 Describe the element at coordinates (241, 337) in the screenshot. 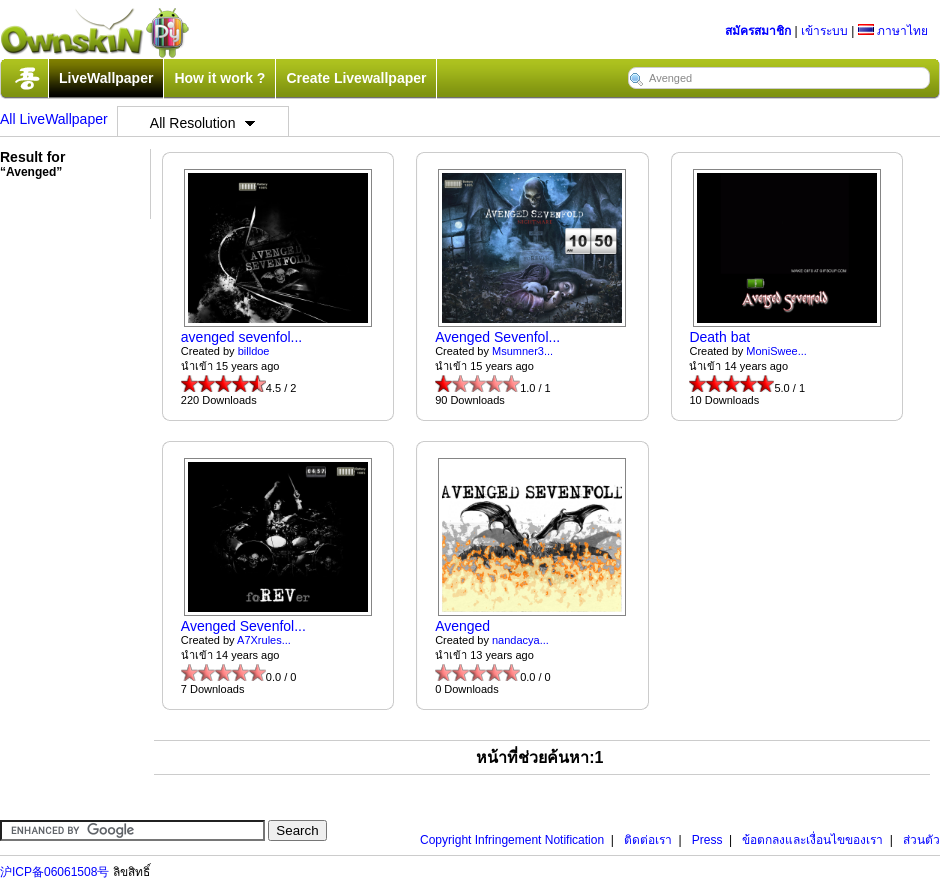

I see `avenged sevenfol...` at that location.